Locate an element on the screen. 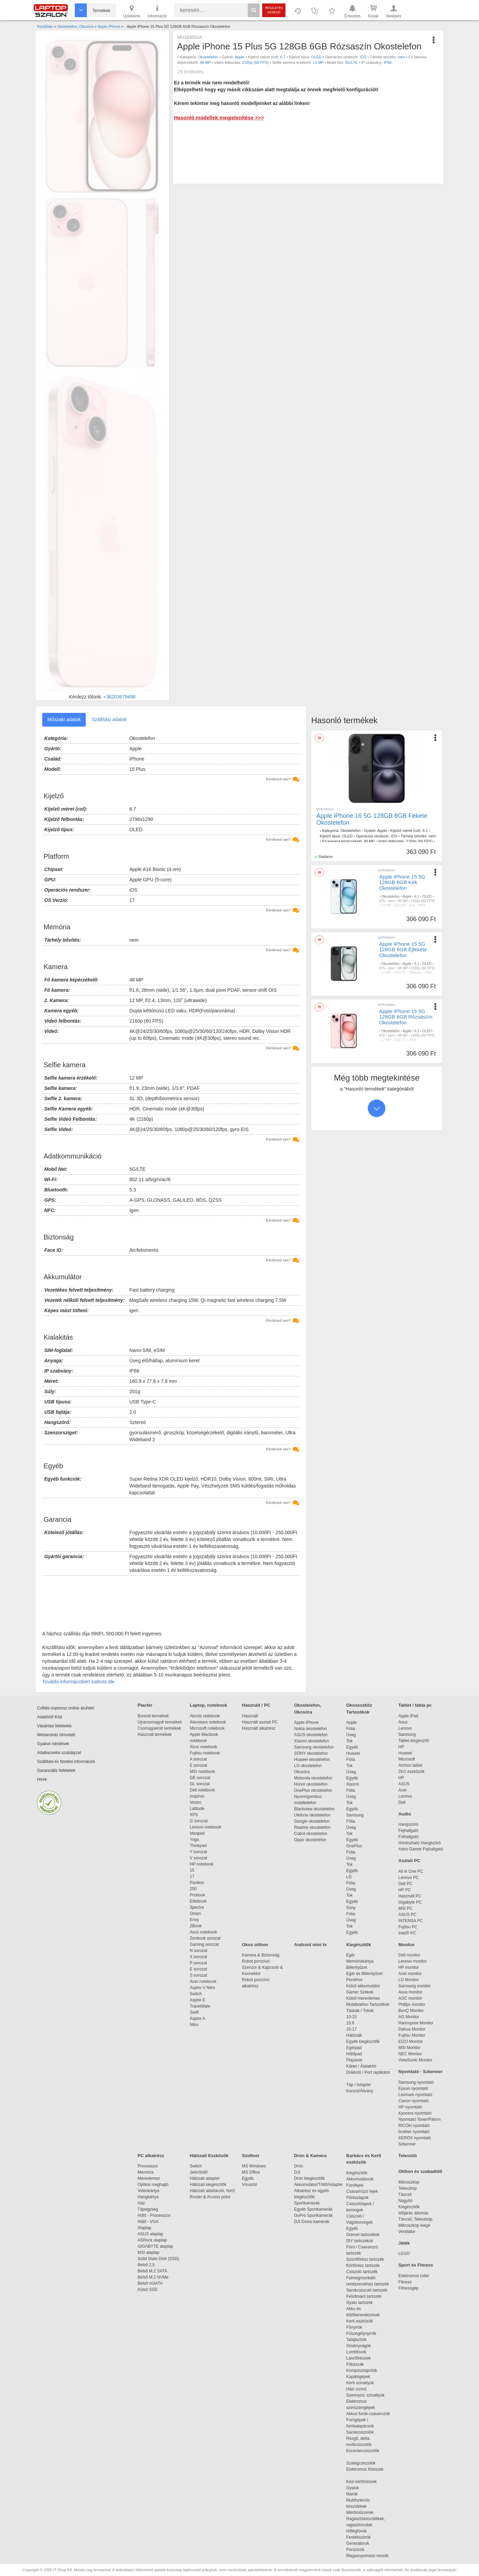  Használt is located at coordinates (250, 1716).